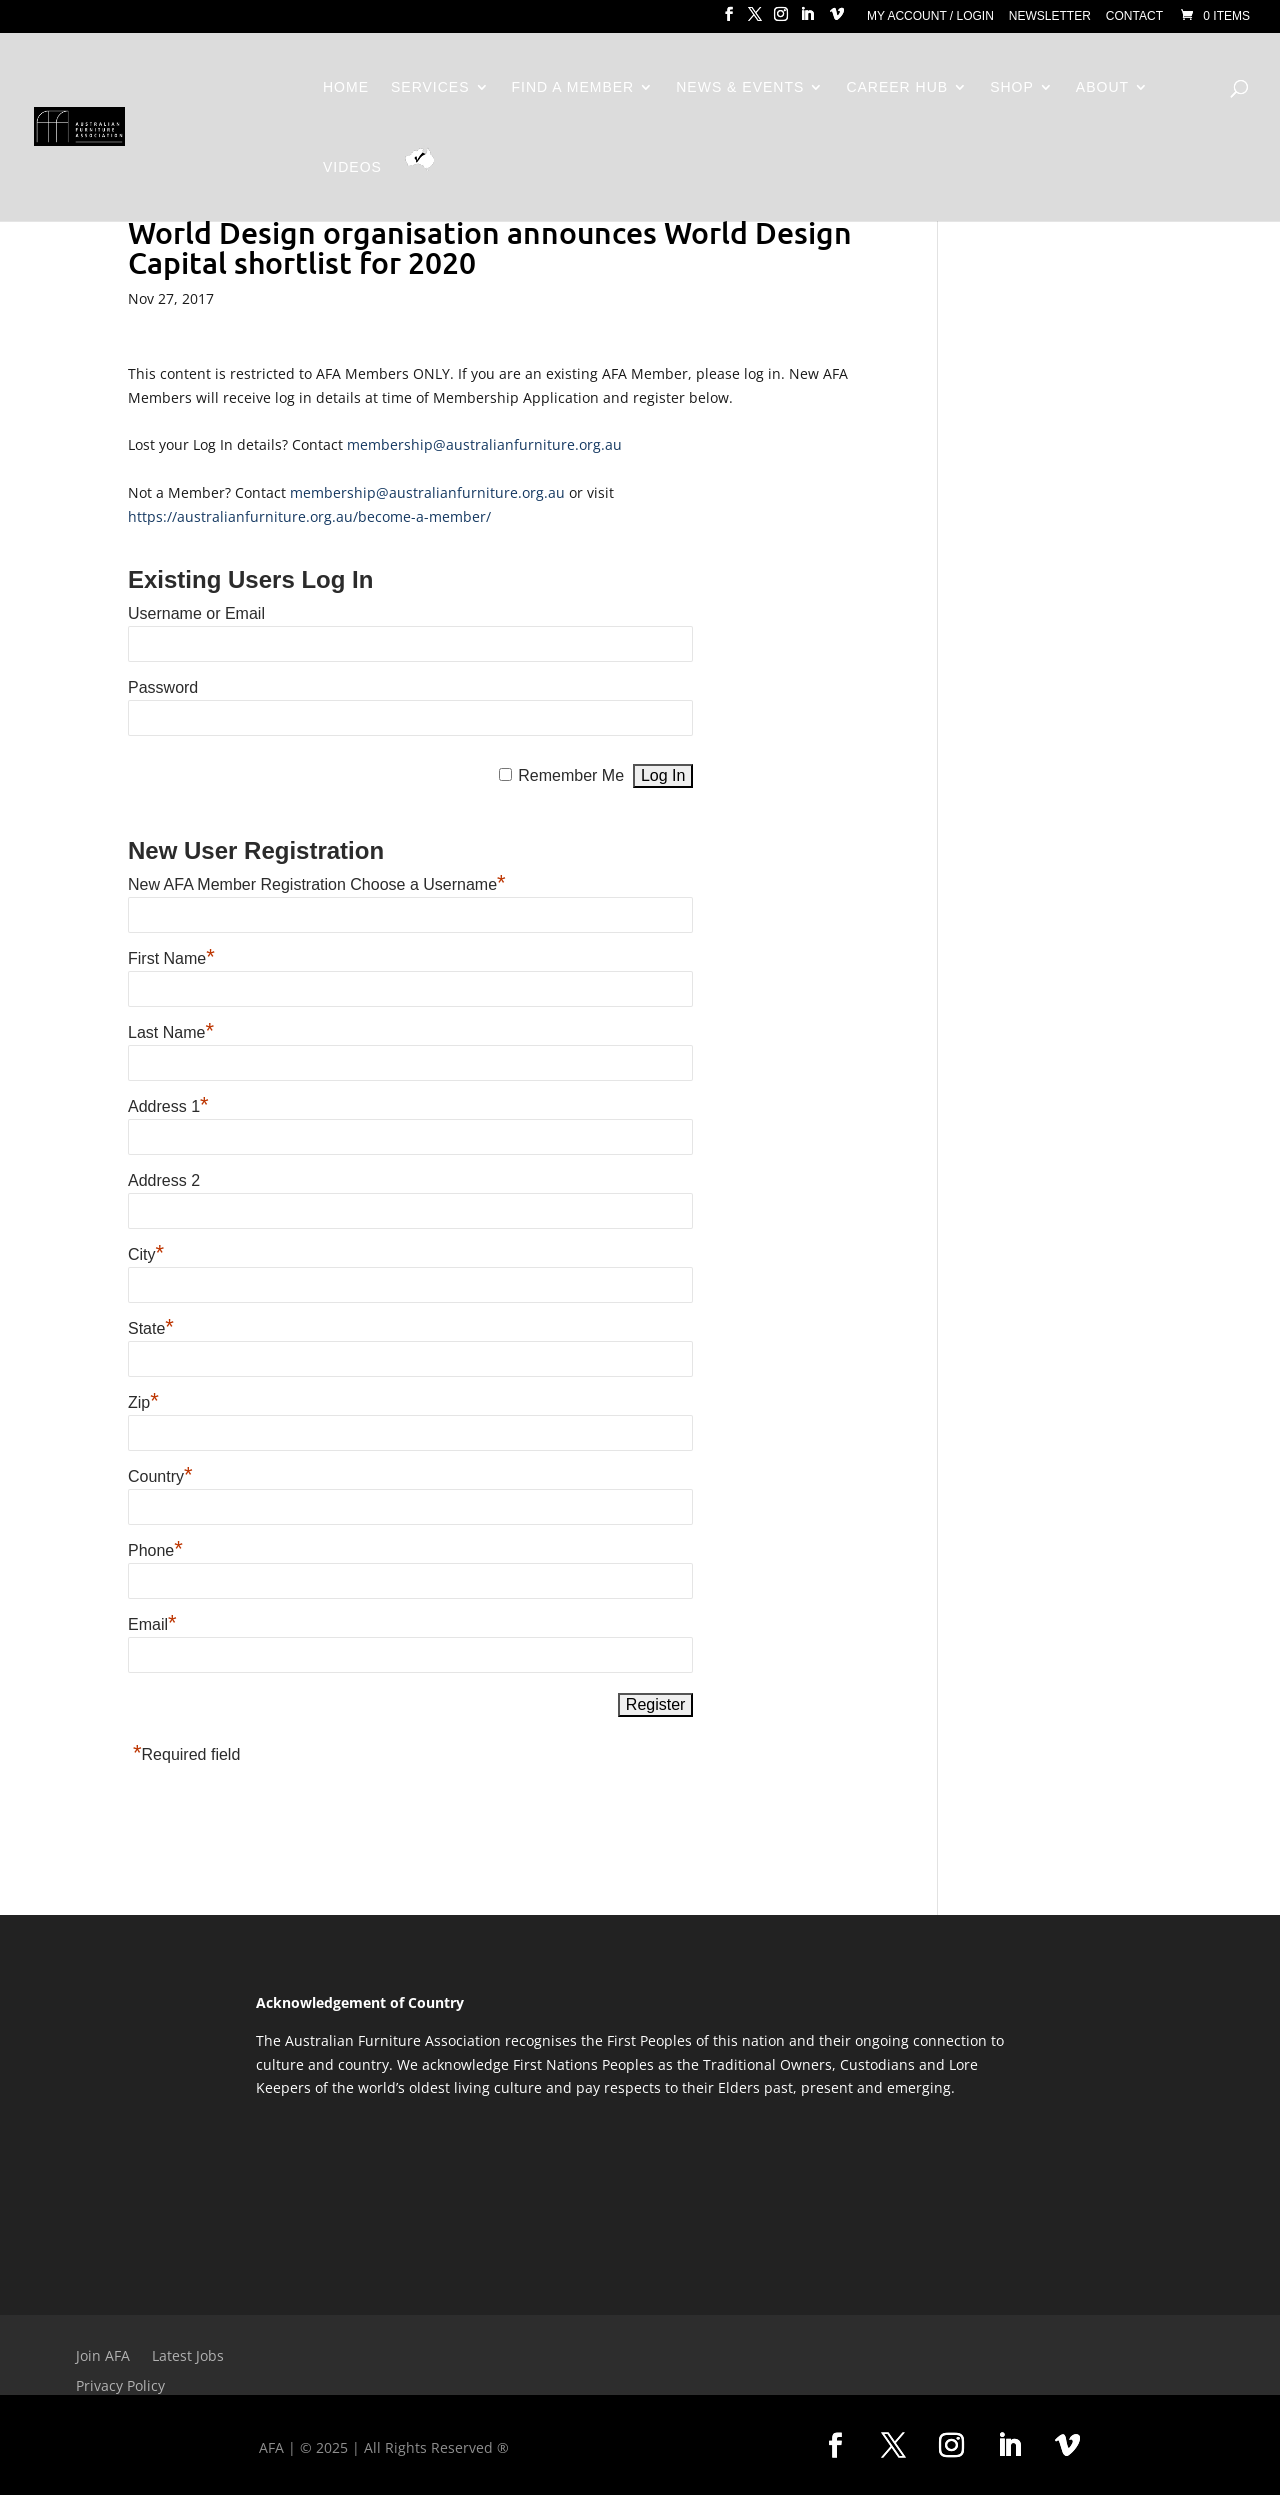  I want to click on Videos, so click(352, 167).